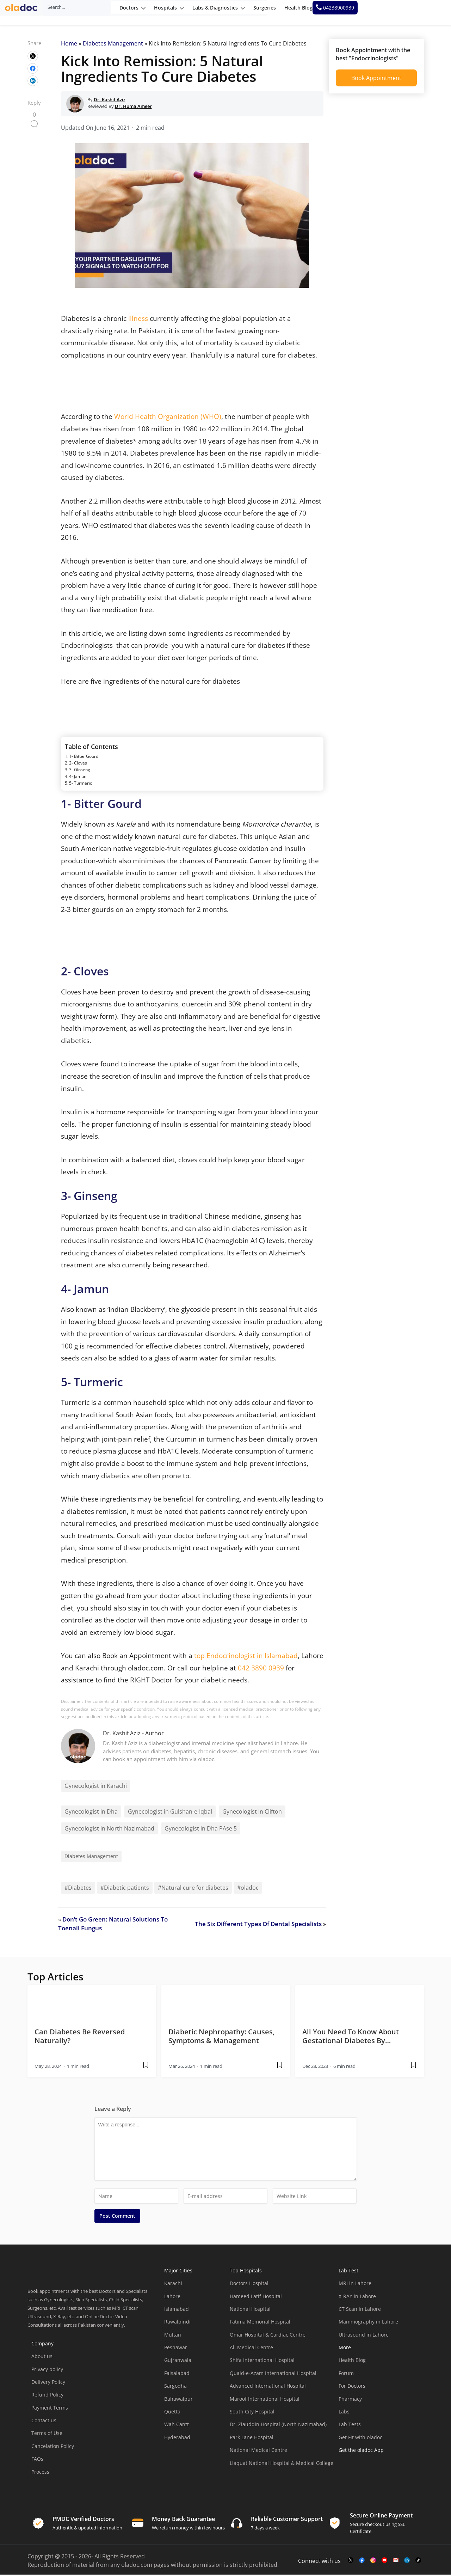 The image size is (451, 2576). Describe the element at coordinates (83, 758) in the screenshot. I see `1- Bitter Gourd` at that location.